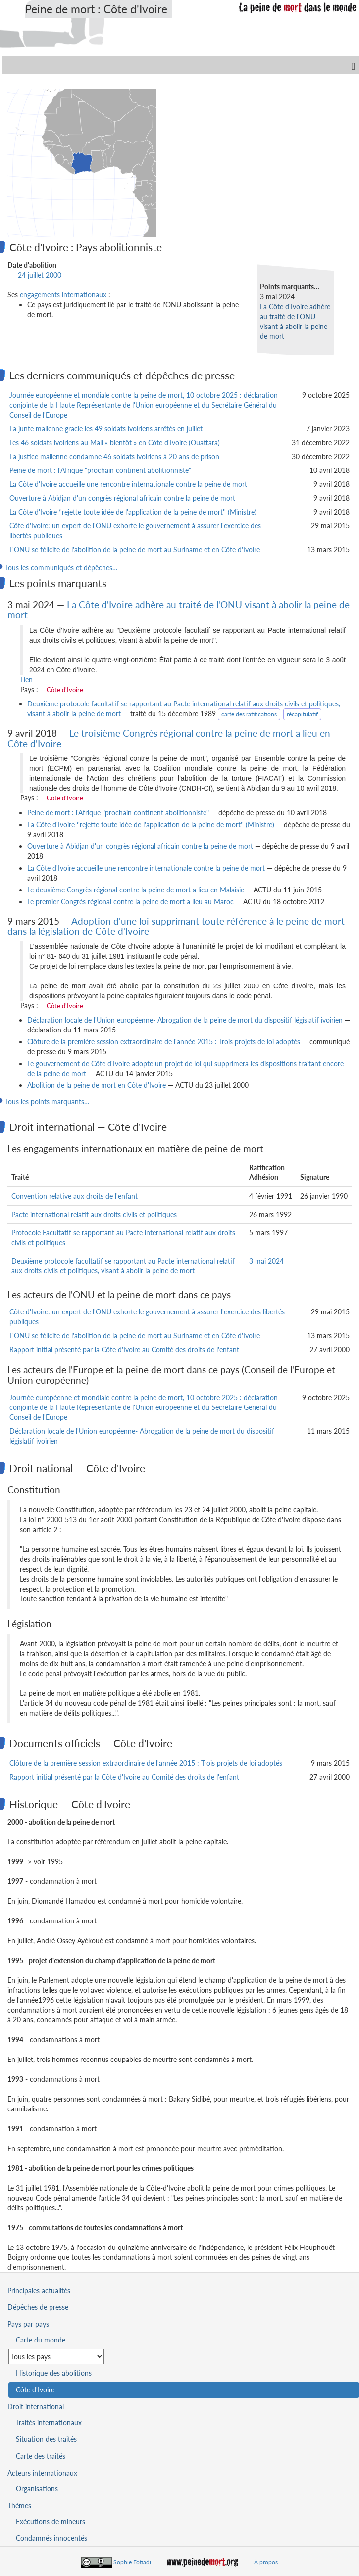 This screenshot has width=359, height=2576. Describe the element at coordinates (51, 2538) in the screenshot. I see `Condamnés innocentés` at that location.